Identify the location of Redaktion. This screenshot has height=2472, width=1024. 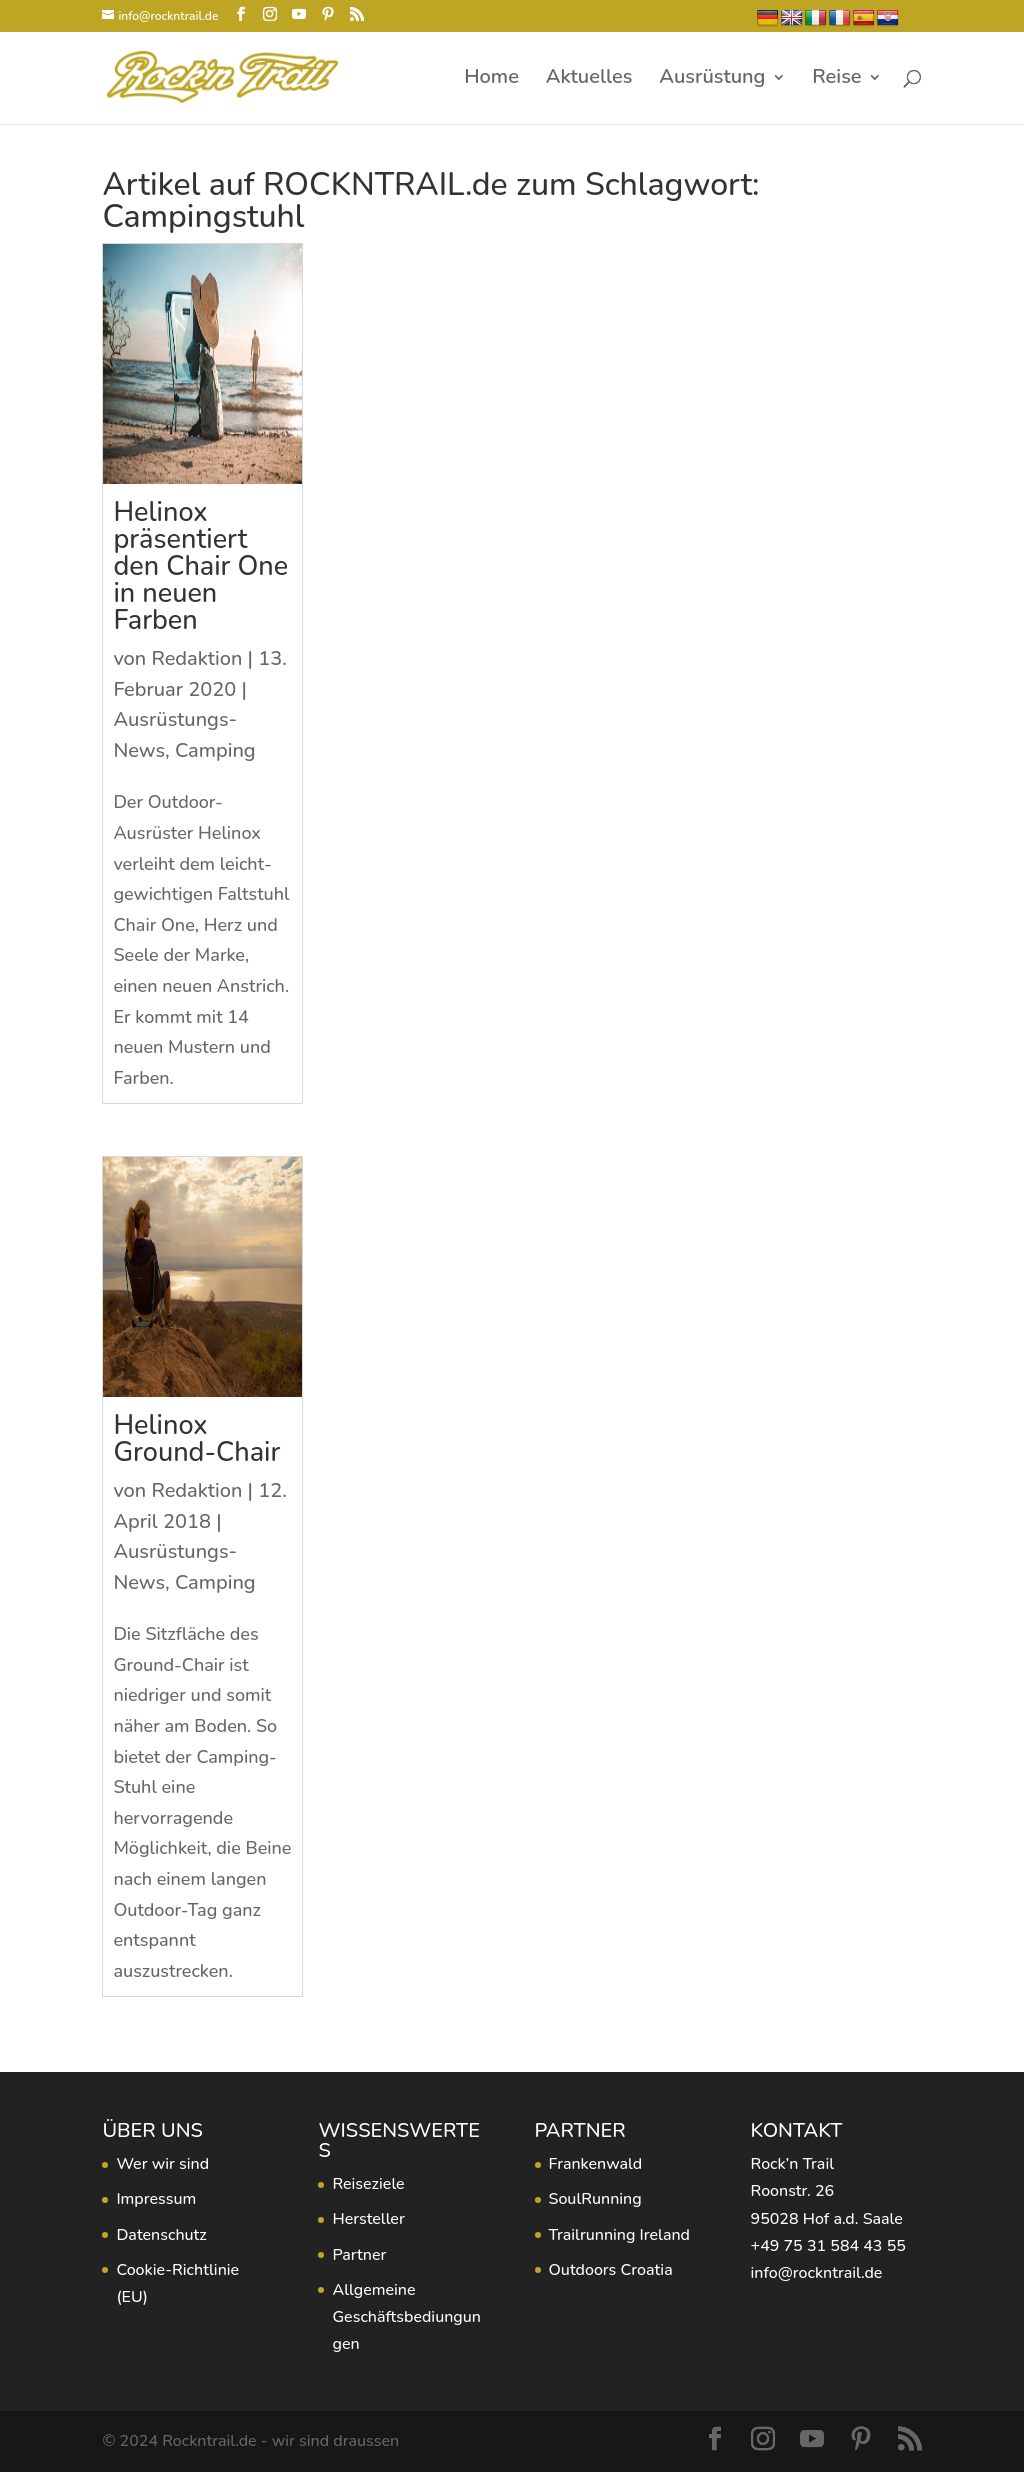
(196, 658).